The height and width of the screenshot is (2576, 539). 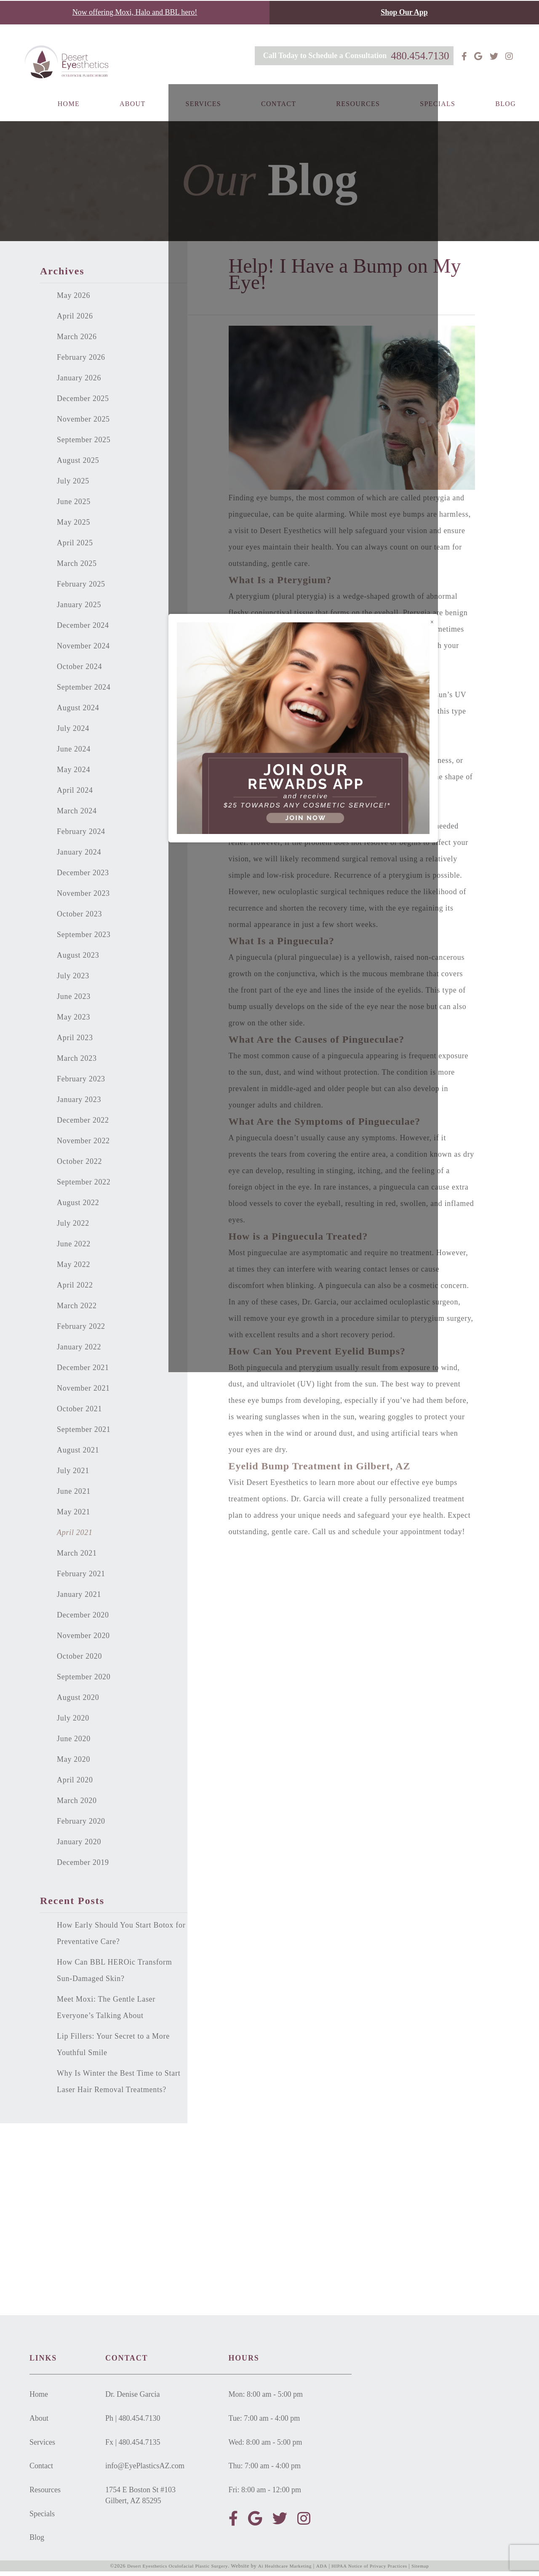 I want to click on December 2023, so click(x=83, y=877).